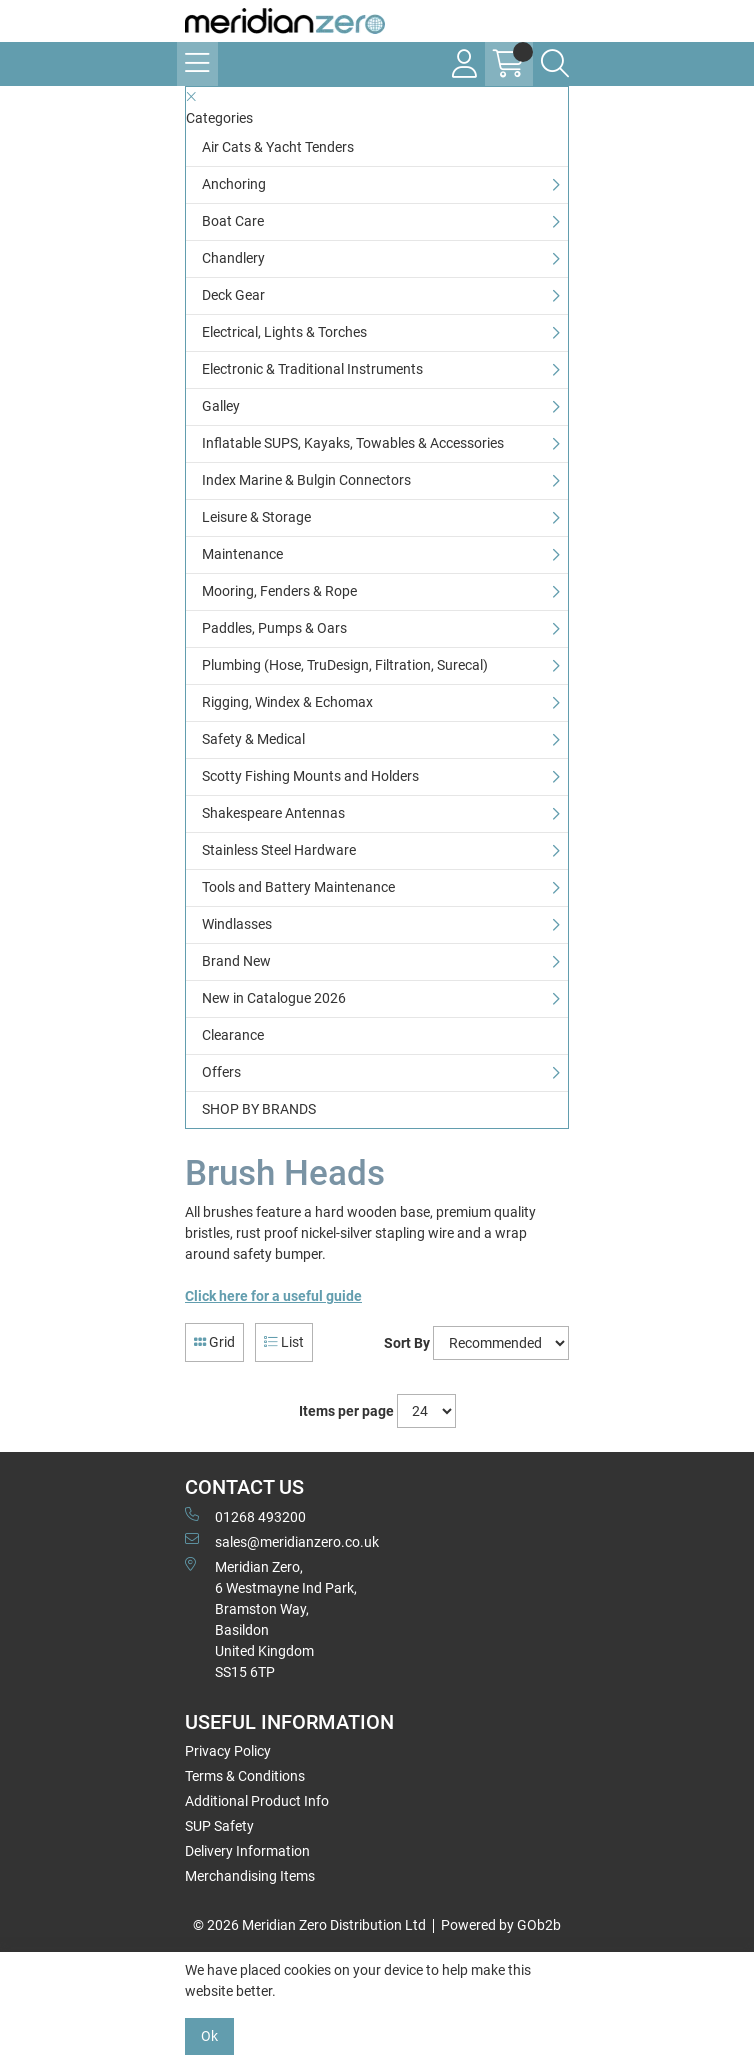 This screenshot has width=754, height=2063. What do you see at coordinates (256, 517) in the screenshot?
I see `Leisure & Storage` at bounding box center [256, 517].